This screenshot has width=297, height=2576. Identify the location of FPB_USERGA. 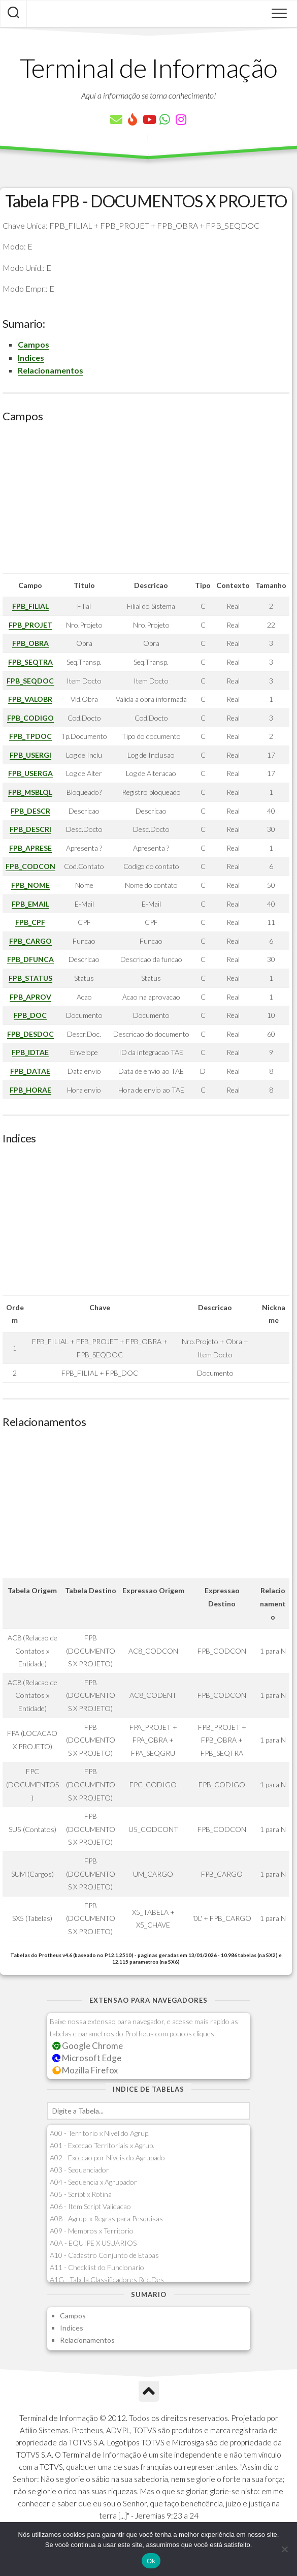
(30, 773).